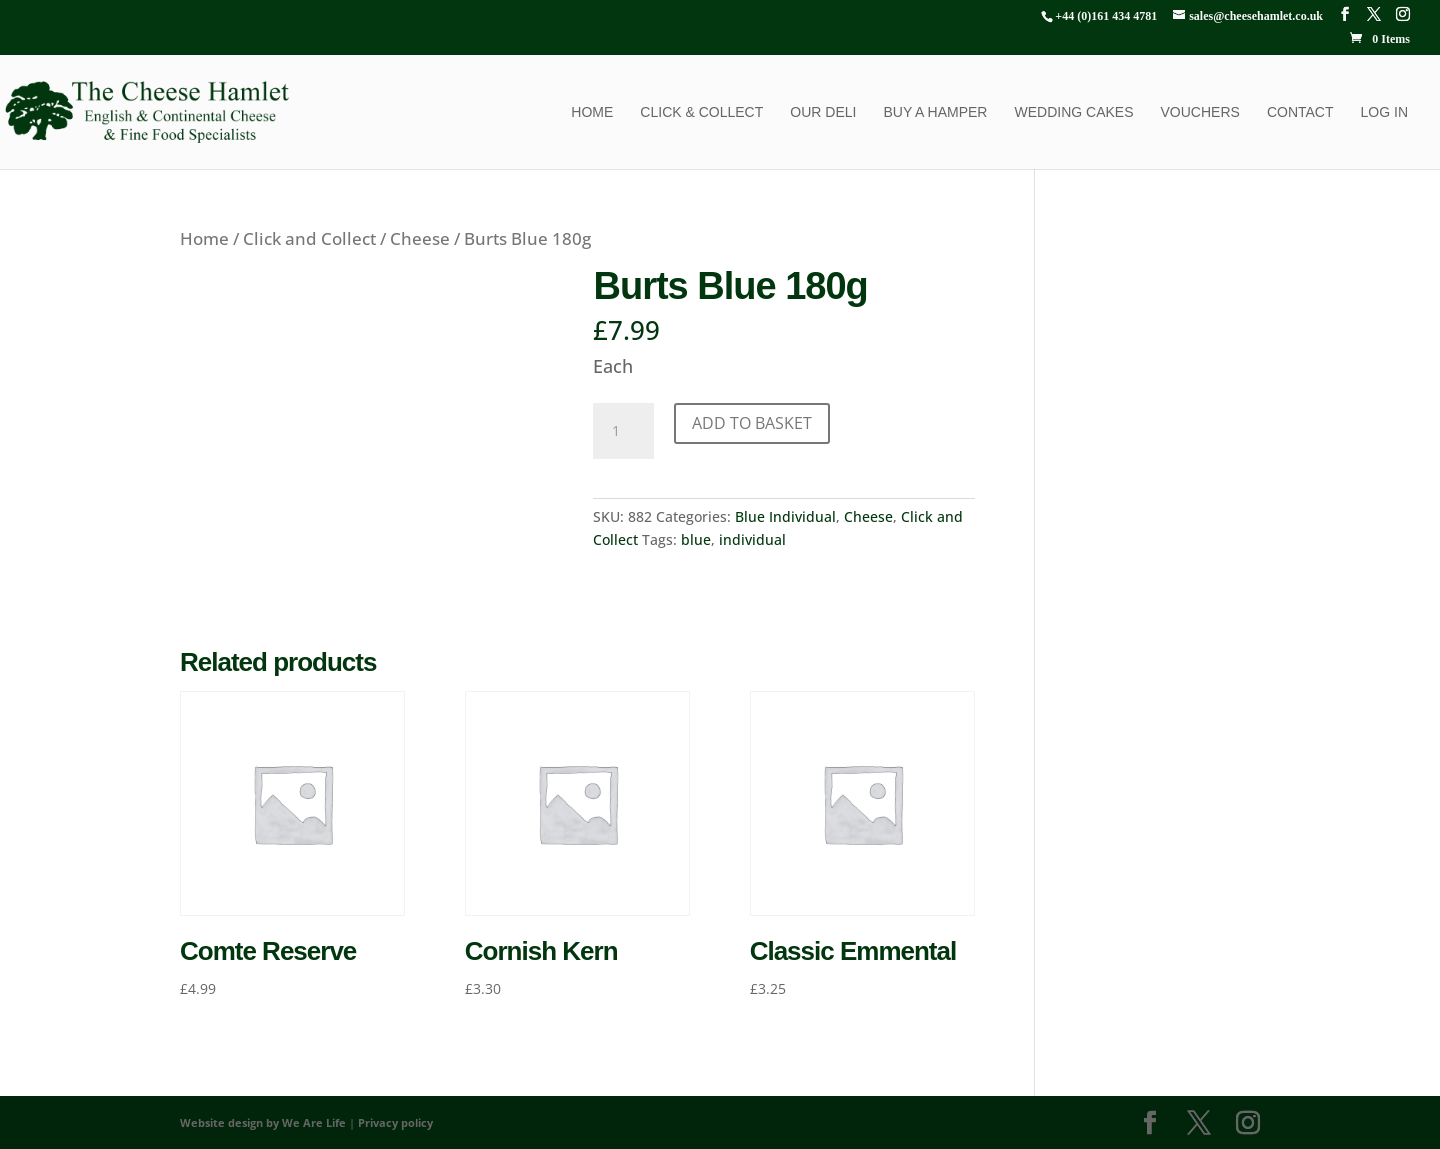 The image size is (1440, 1149). What do you see at coordinates (701, 112) in the screenshot?
I see `Click & Collect` at bounding box center [701, 112].